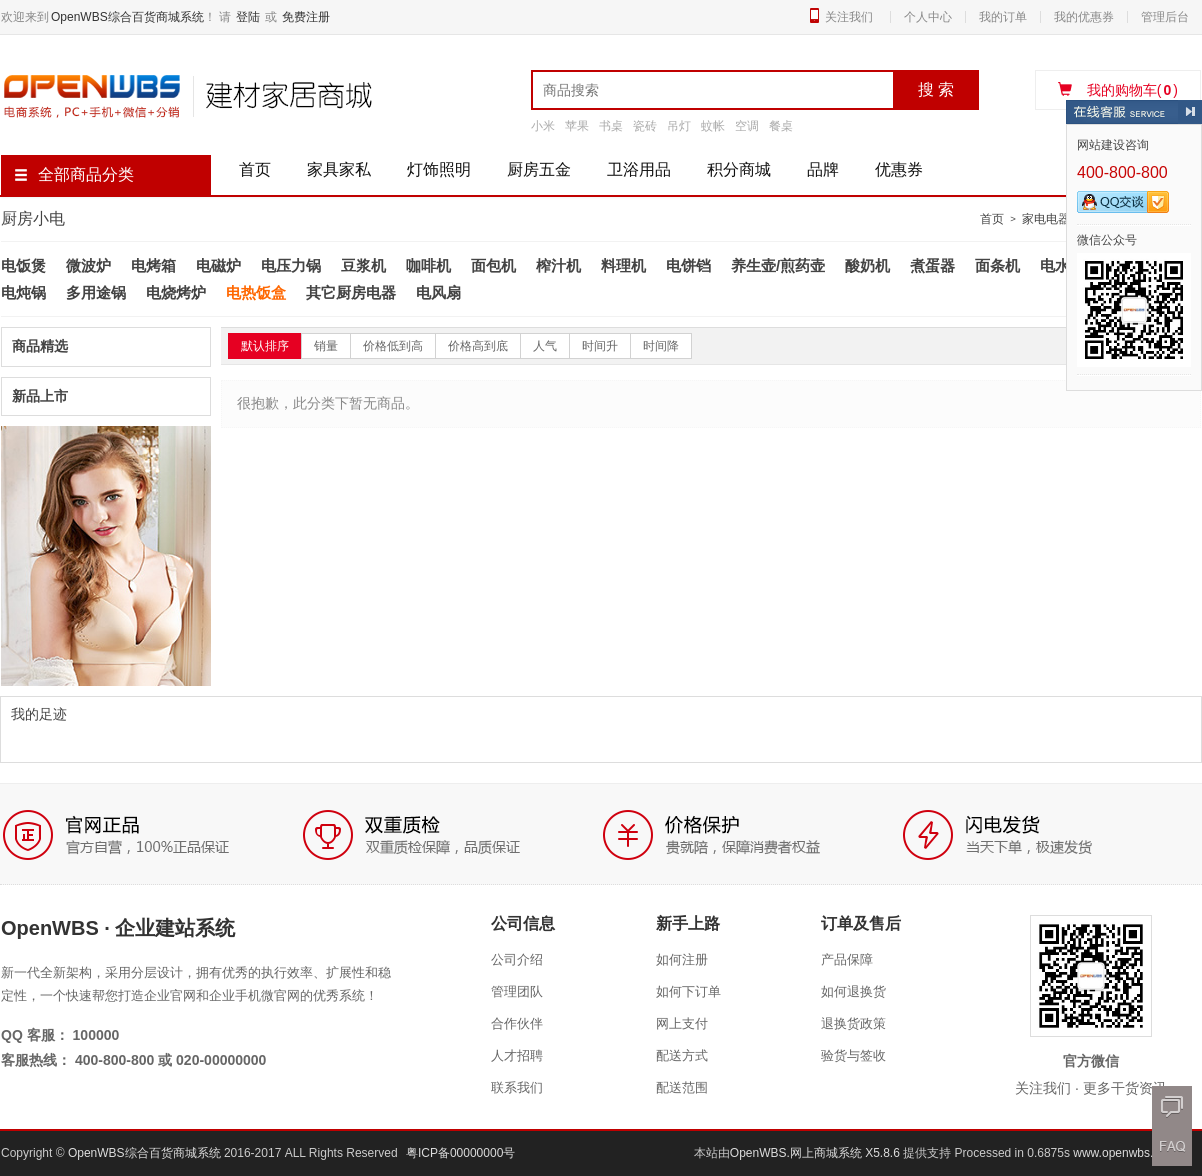 This screenshot has height=1176, width=1202. What do you see at coordinates (153, 265) in the screenshot?
I see `电烤箱` at bounding box center [153, 265].